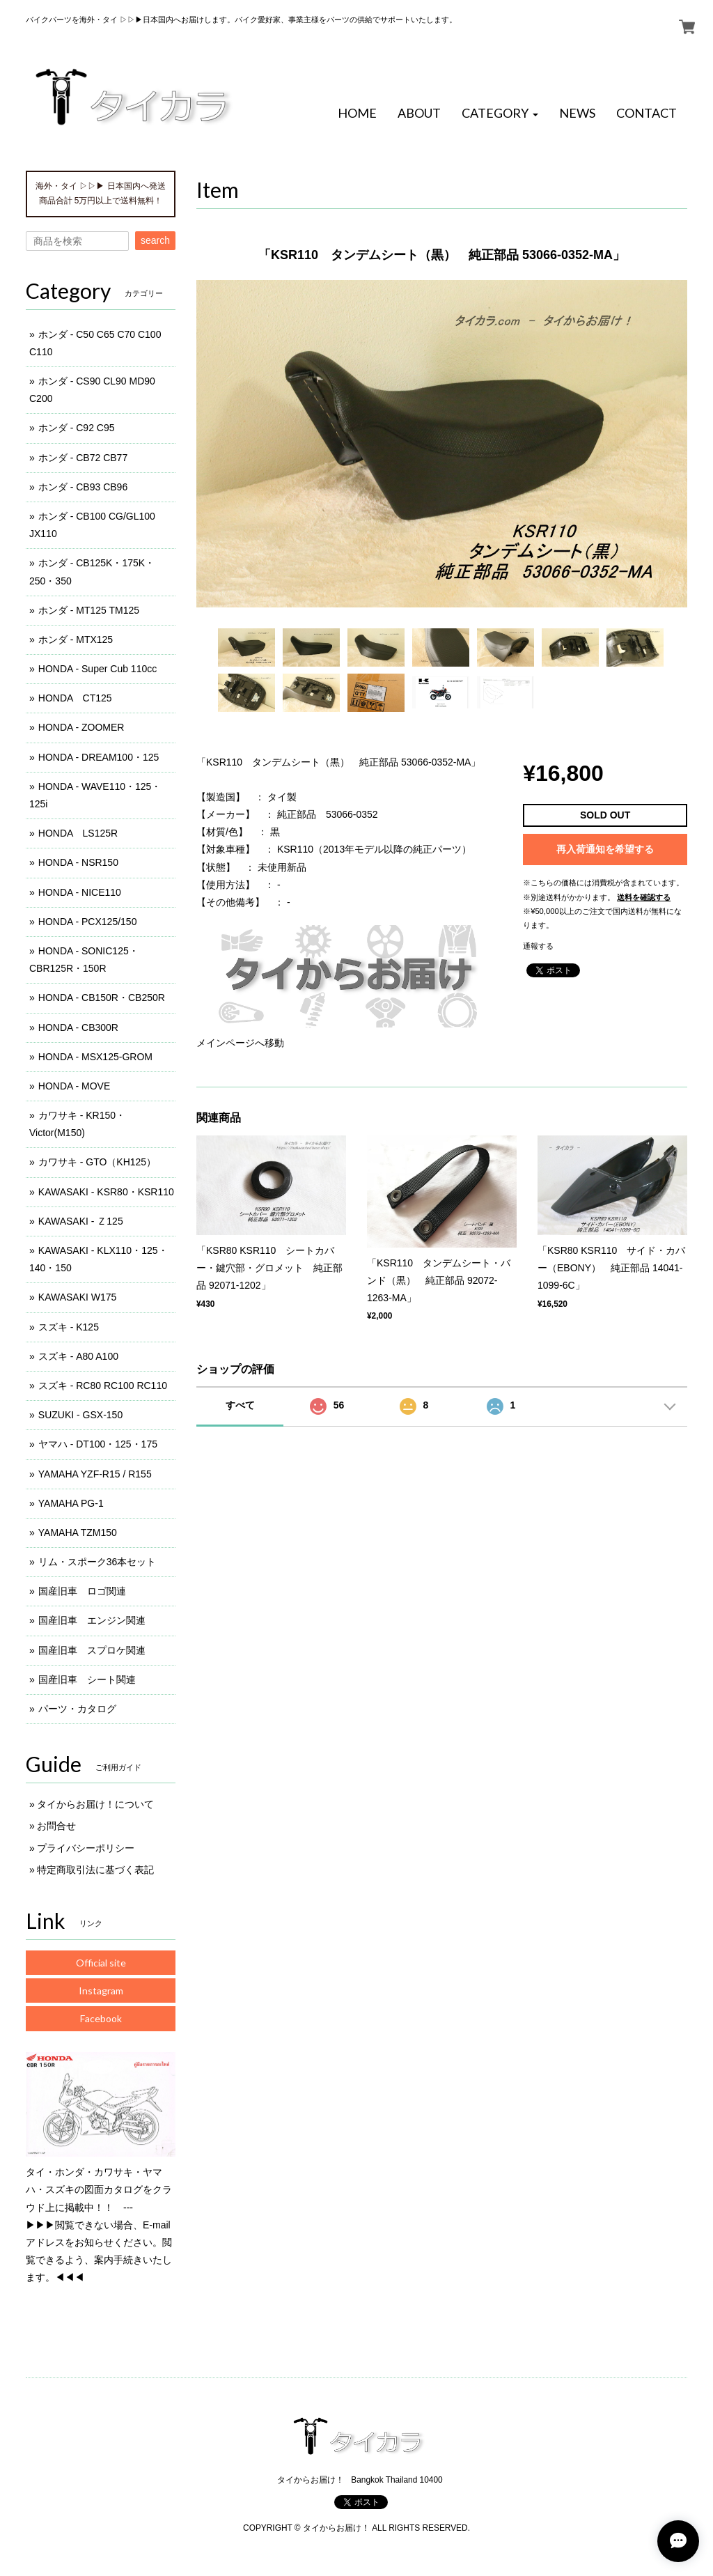 The width and height of the screenshot is (713, 2576). What do you see at coordinates (500, 113) in the screenshot?
I see `[button]` at bounding box center [500, 113].